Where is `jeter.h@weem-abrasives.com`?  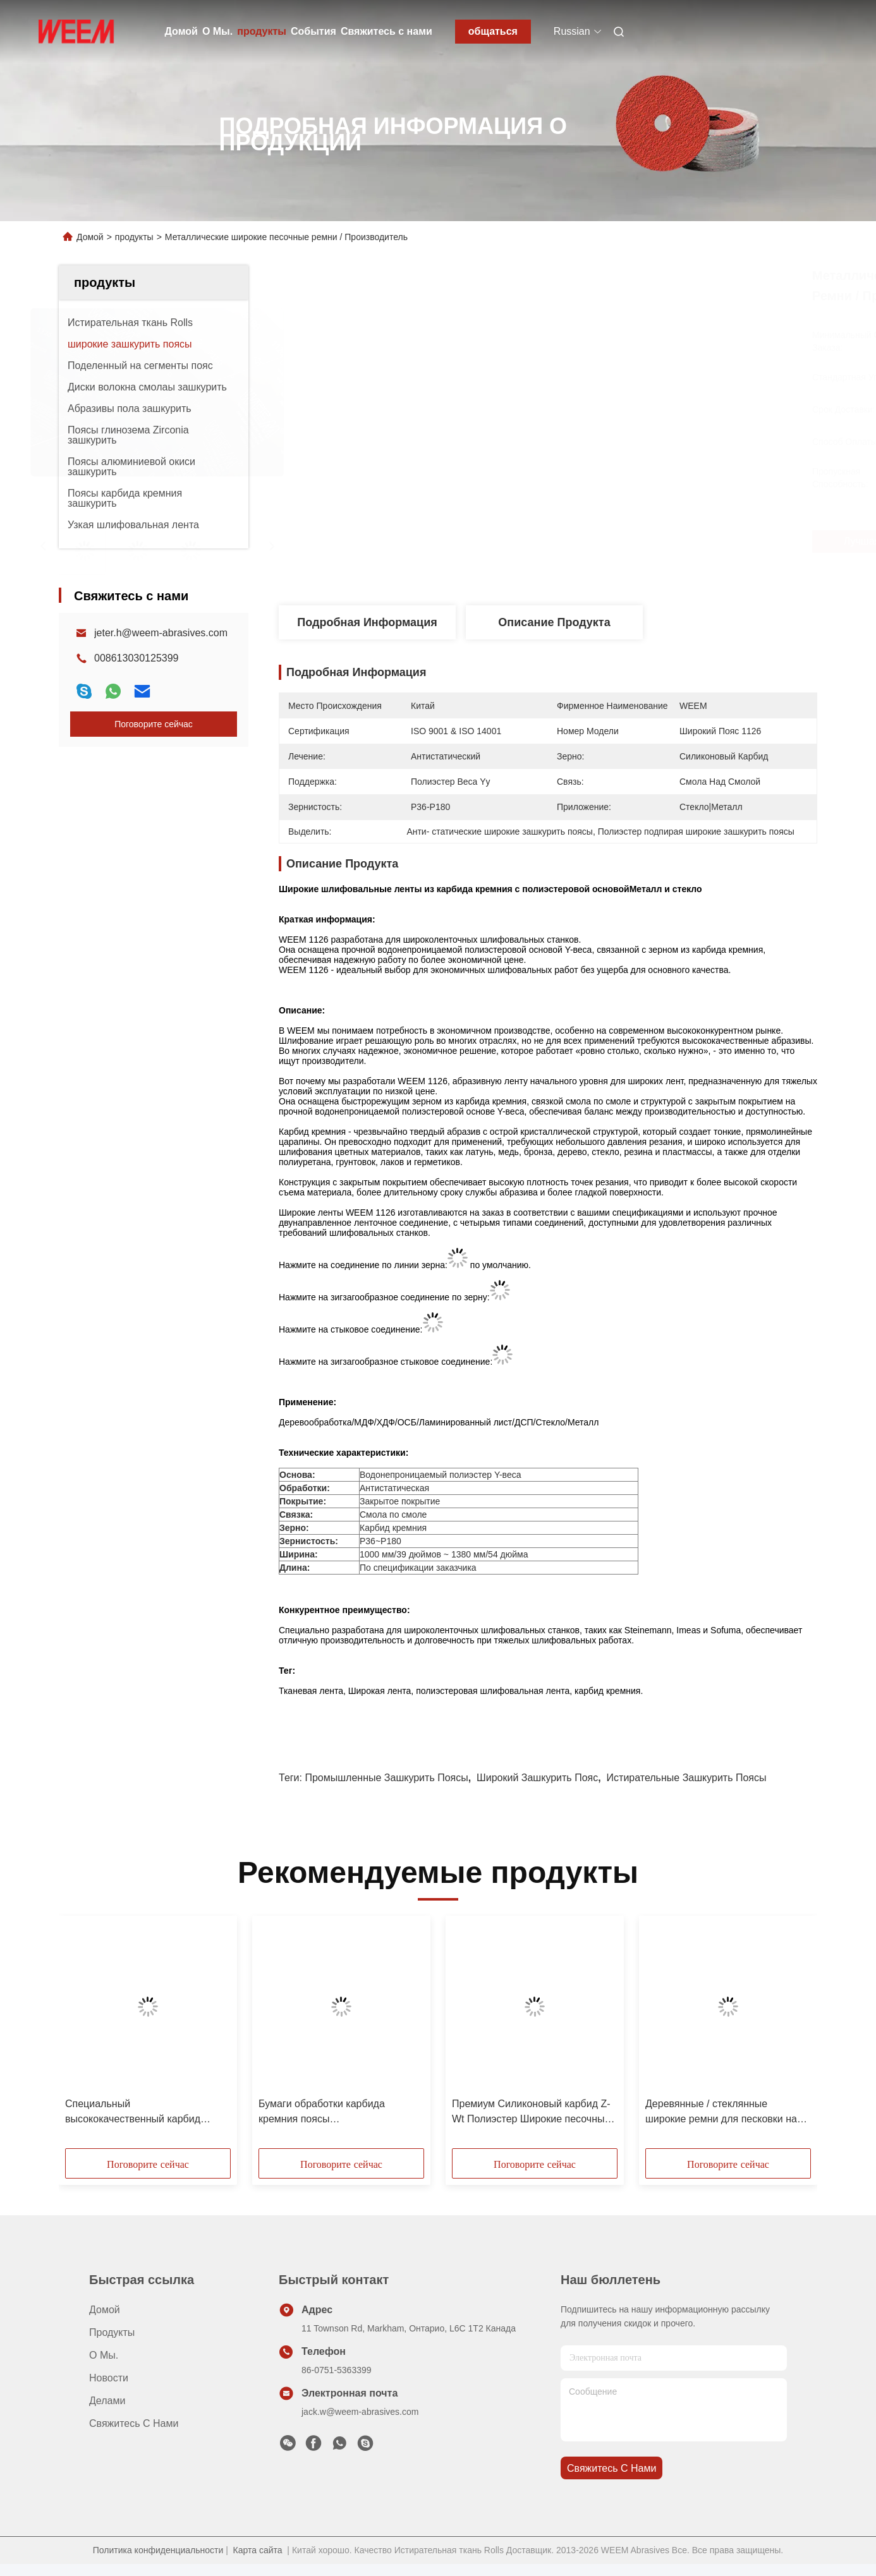
jeter.h@weem-abrasives.com is located at coordinates (161, 632).